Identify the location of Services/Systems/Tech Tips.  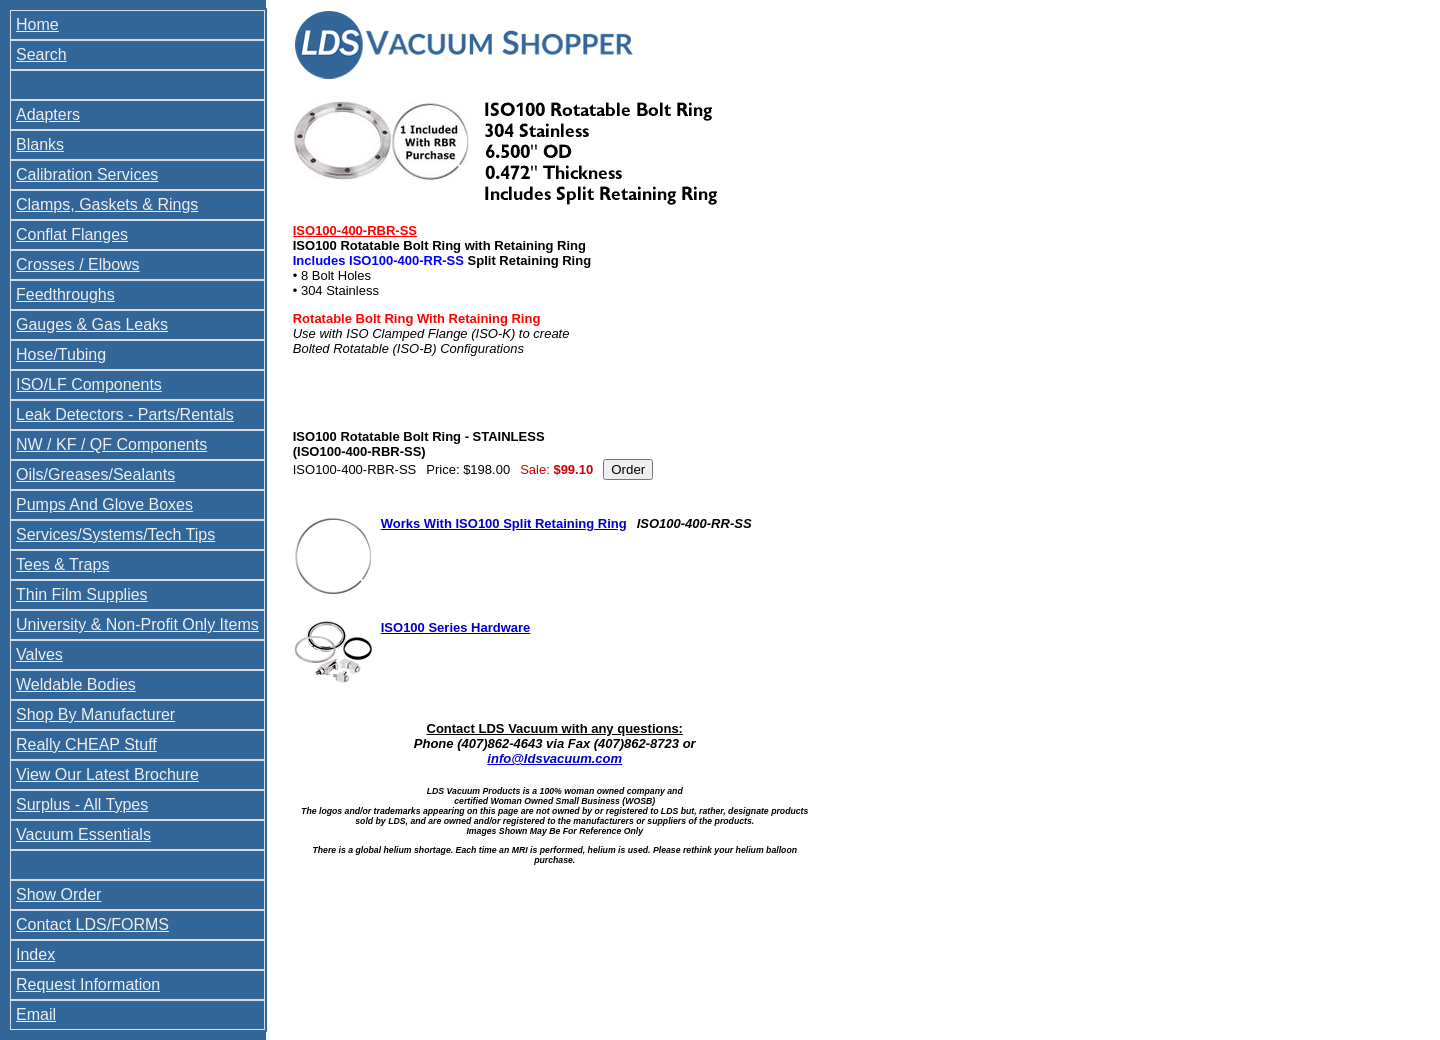
(115, 534).